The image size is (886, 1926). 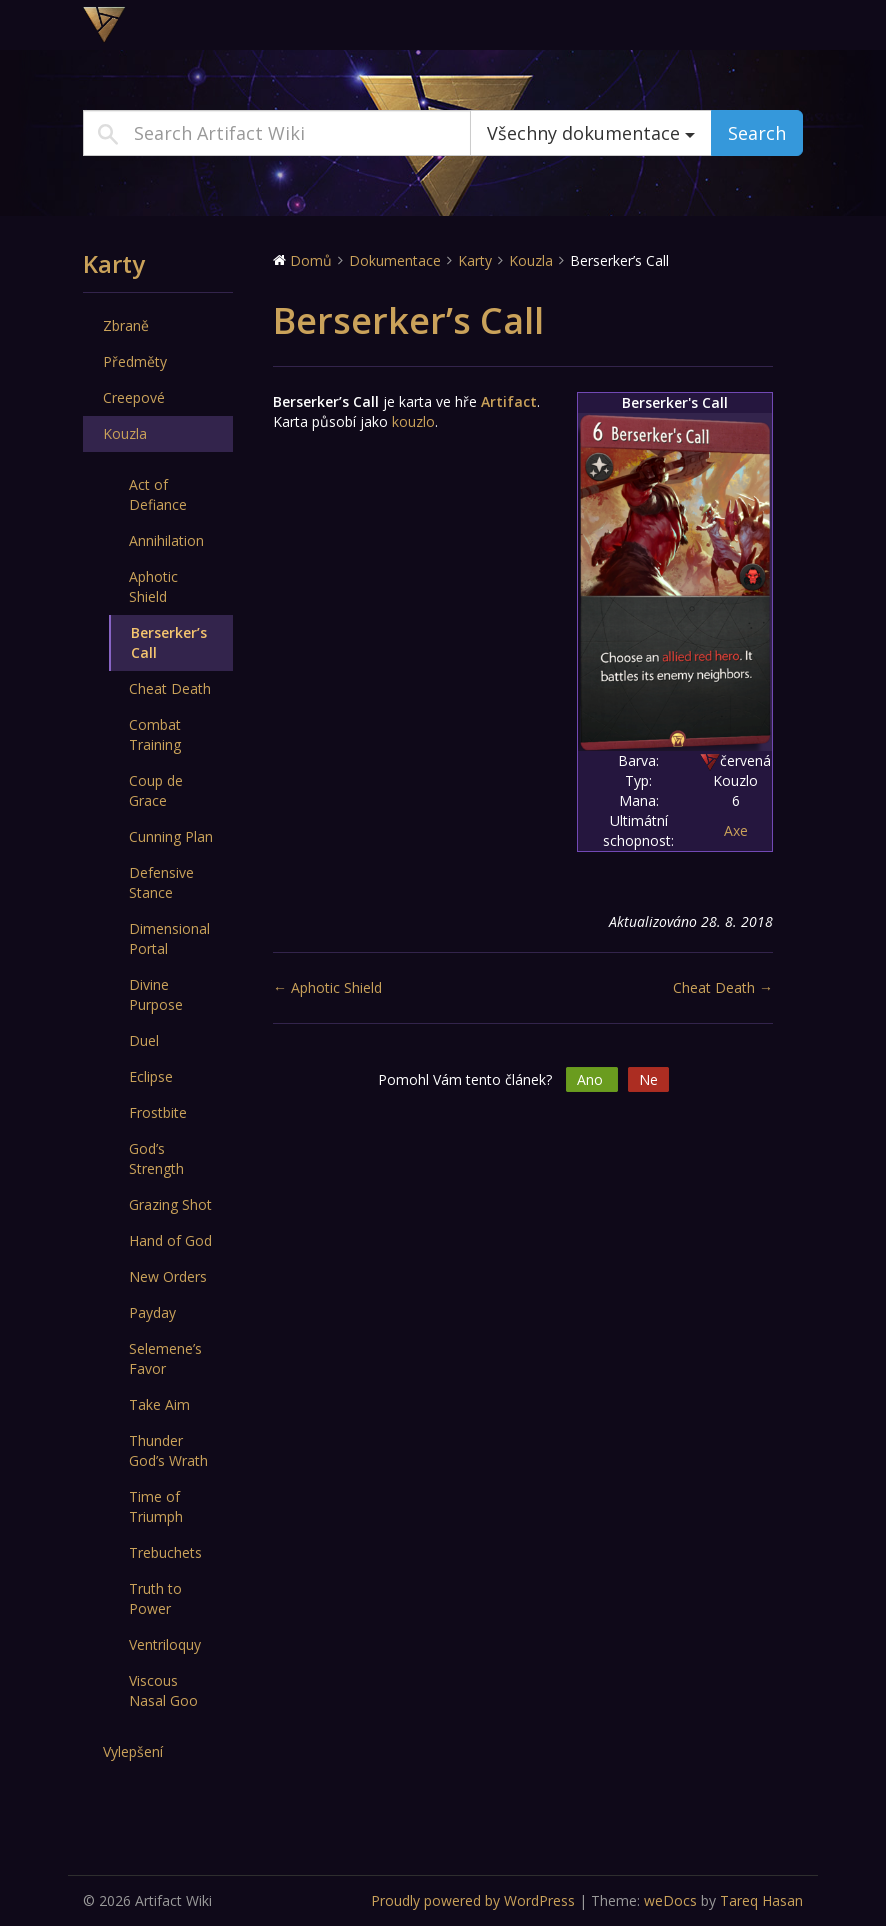 What do you see at coordinates (169, 938) in the screenshot?
I see `Dimensional Portal` at bounding box center [169, 938].